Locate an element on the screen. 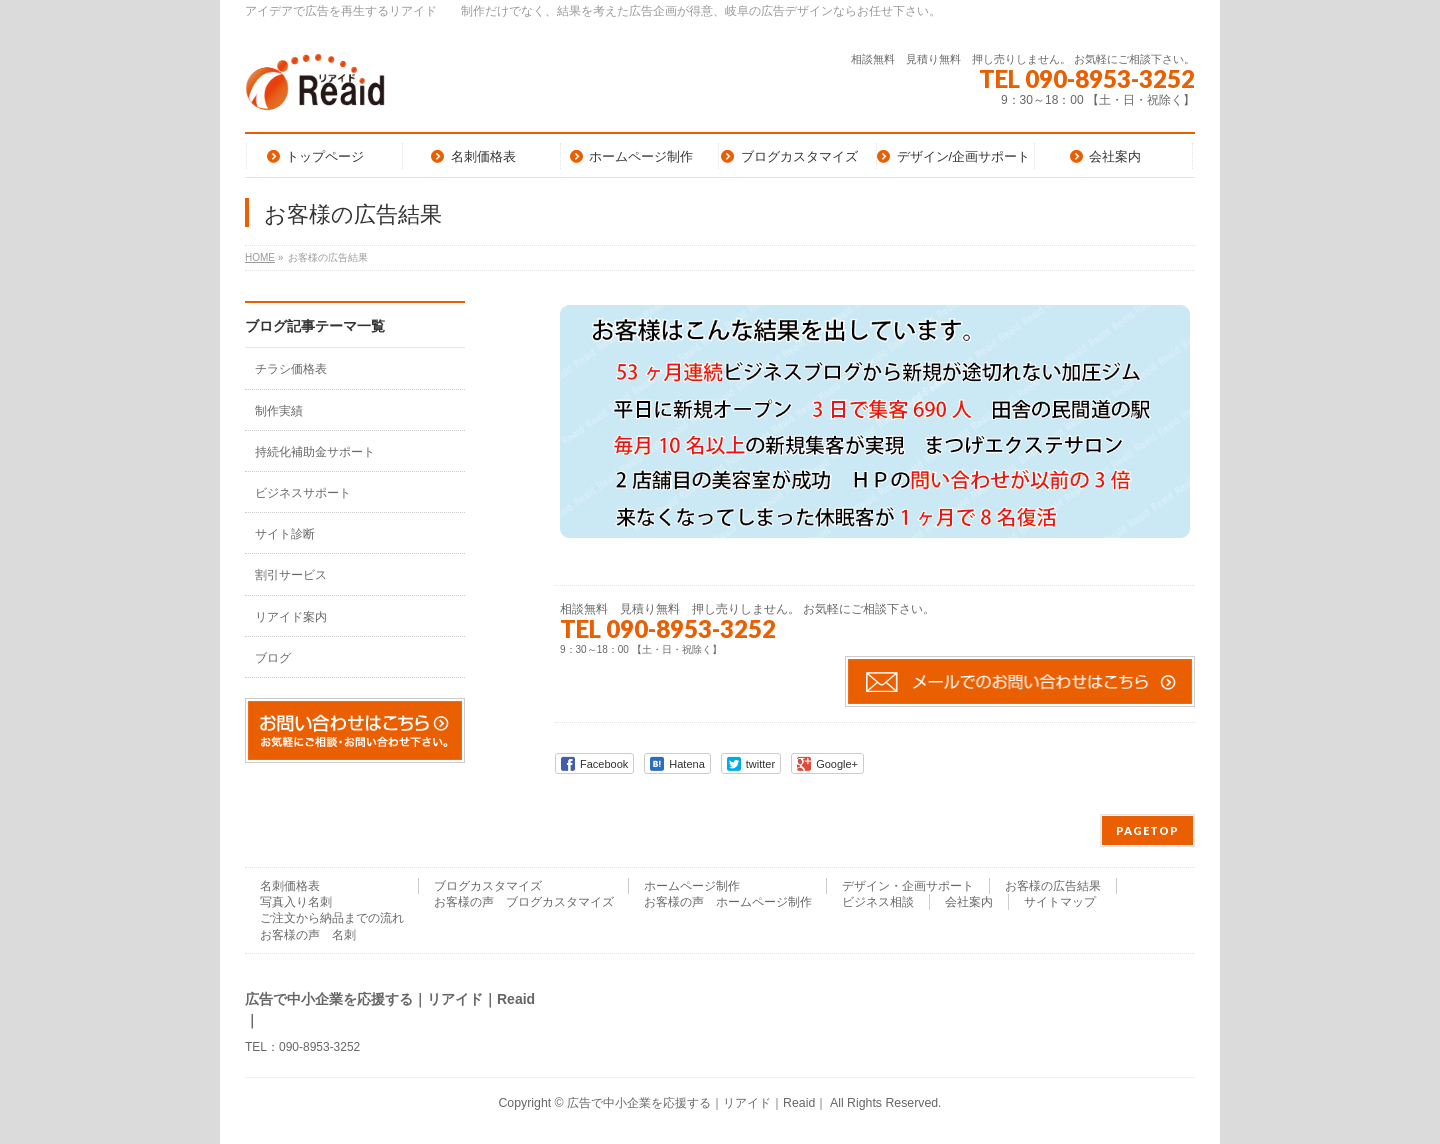  デザイン・企画サポート is located at coordinates (908, 886).